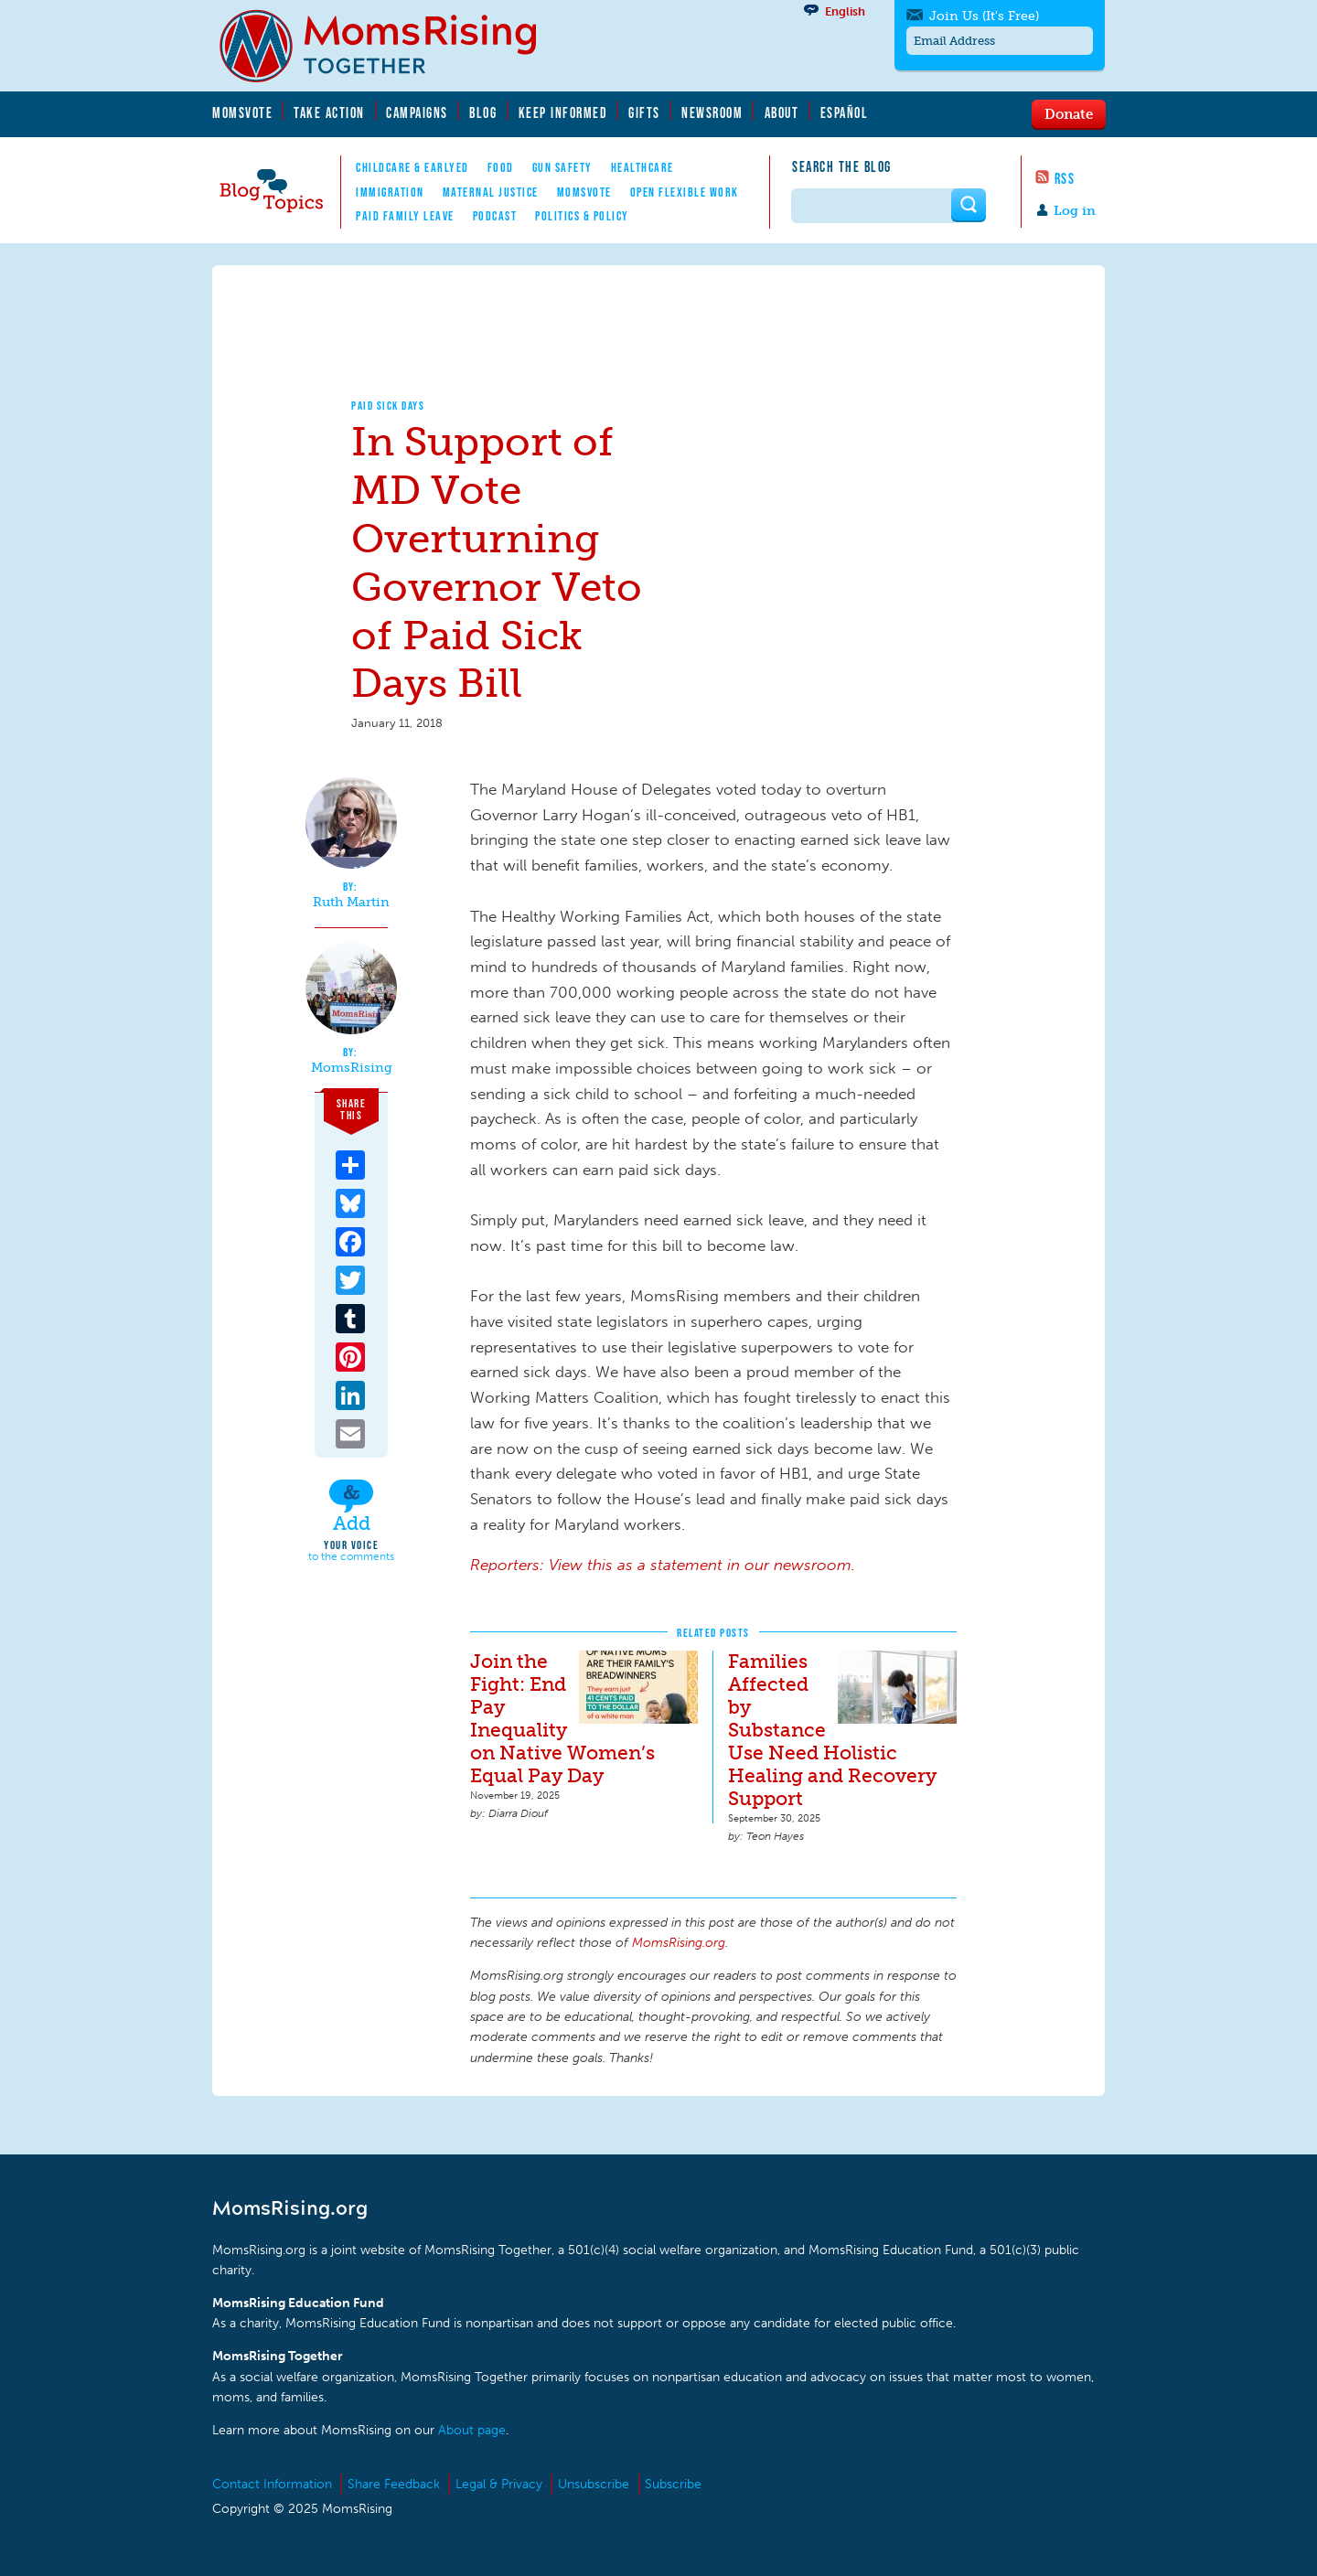 This screenshot has width=1317, height=2576. I want to click on Join Us (It's Free), so click(984, 16).